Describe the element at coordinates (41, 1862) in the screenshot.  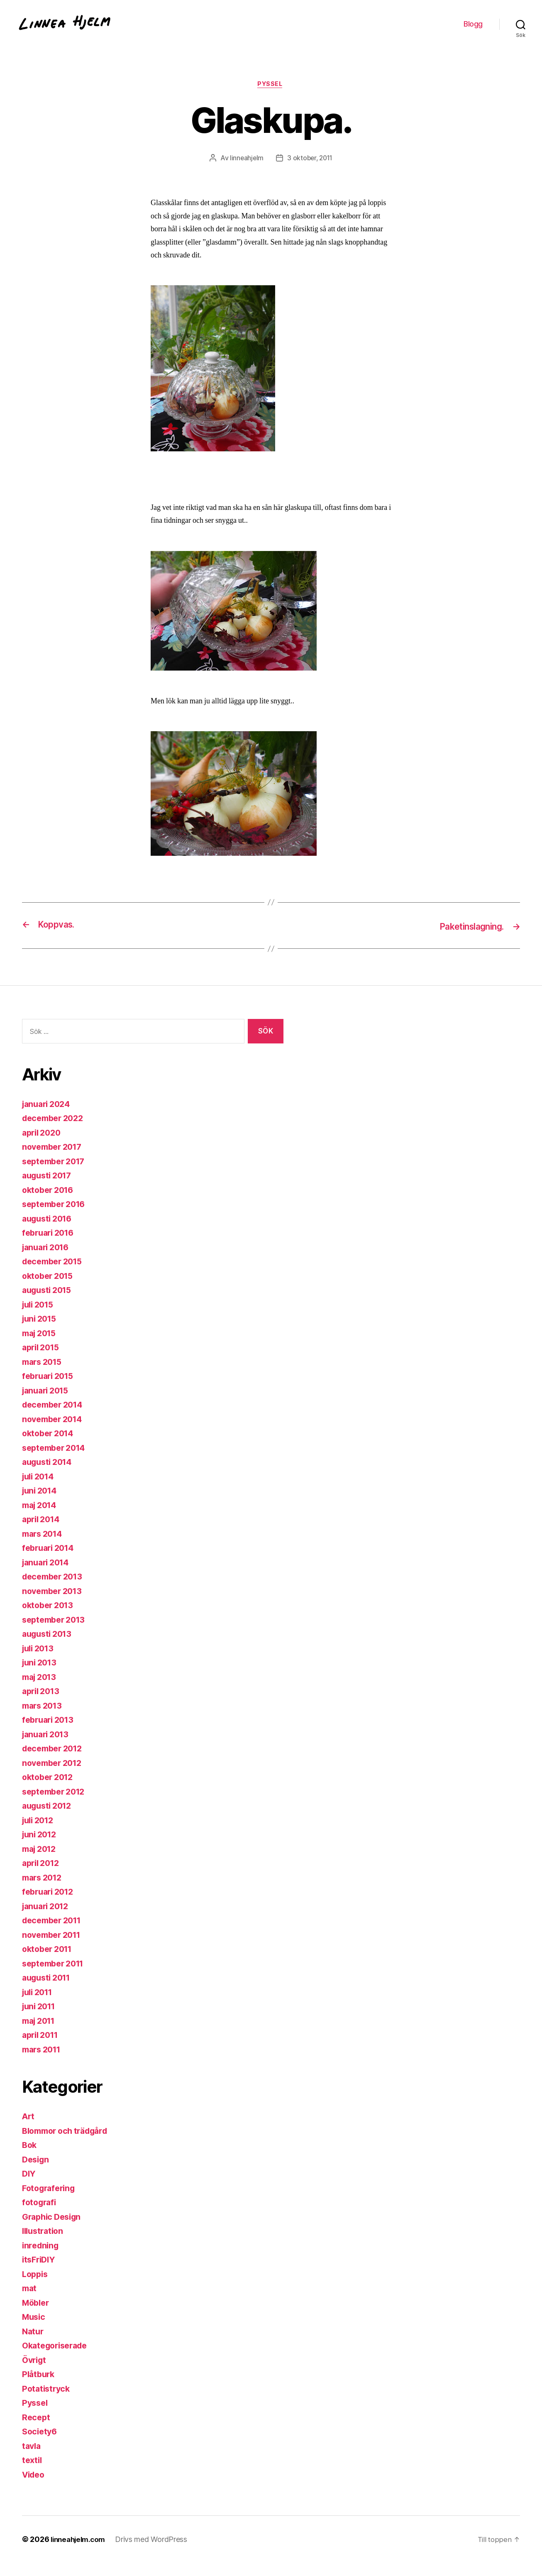
I see `maj 2012` at that location.